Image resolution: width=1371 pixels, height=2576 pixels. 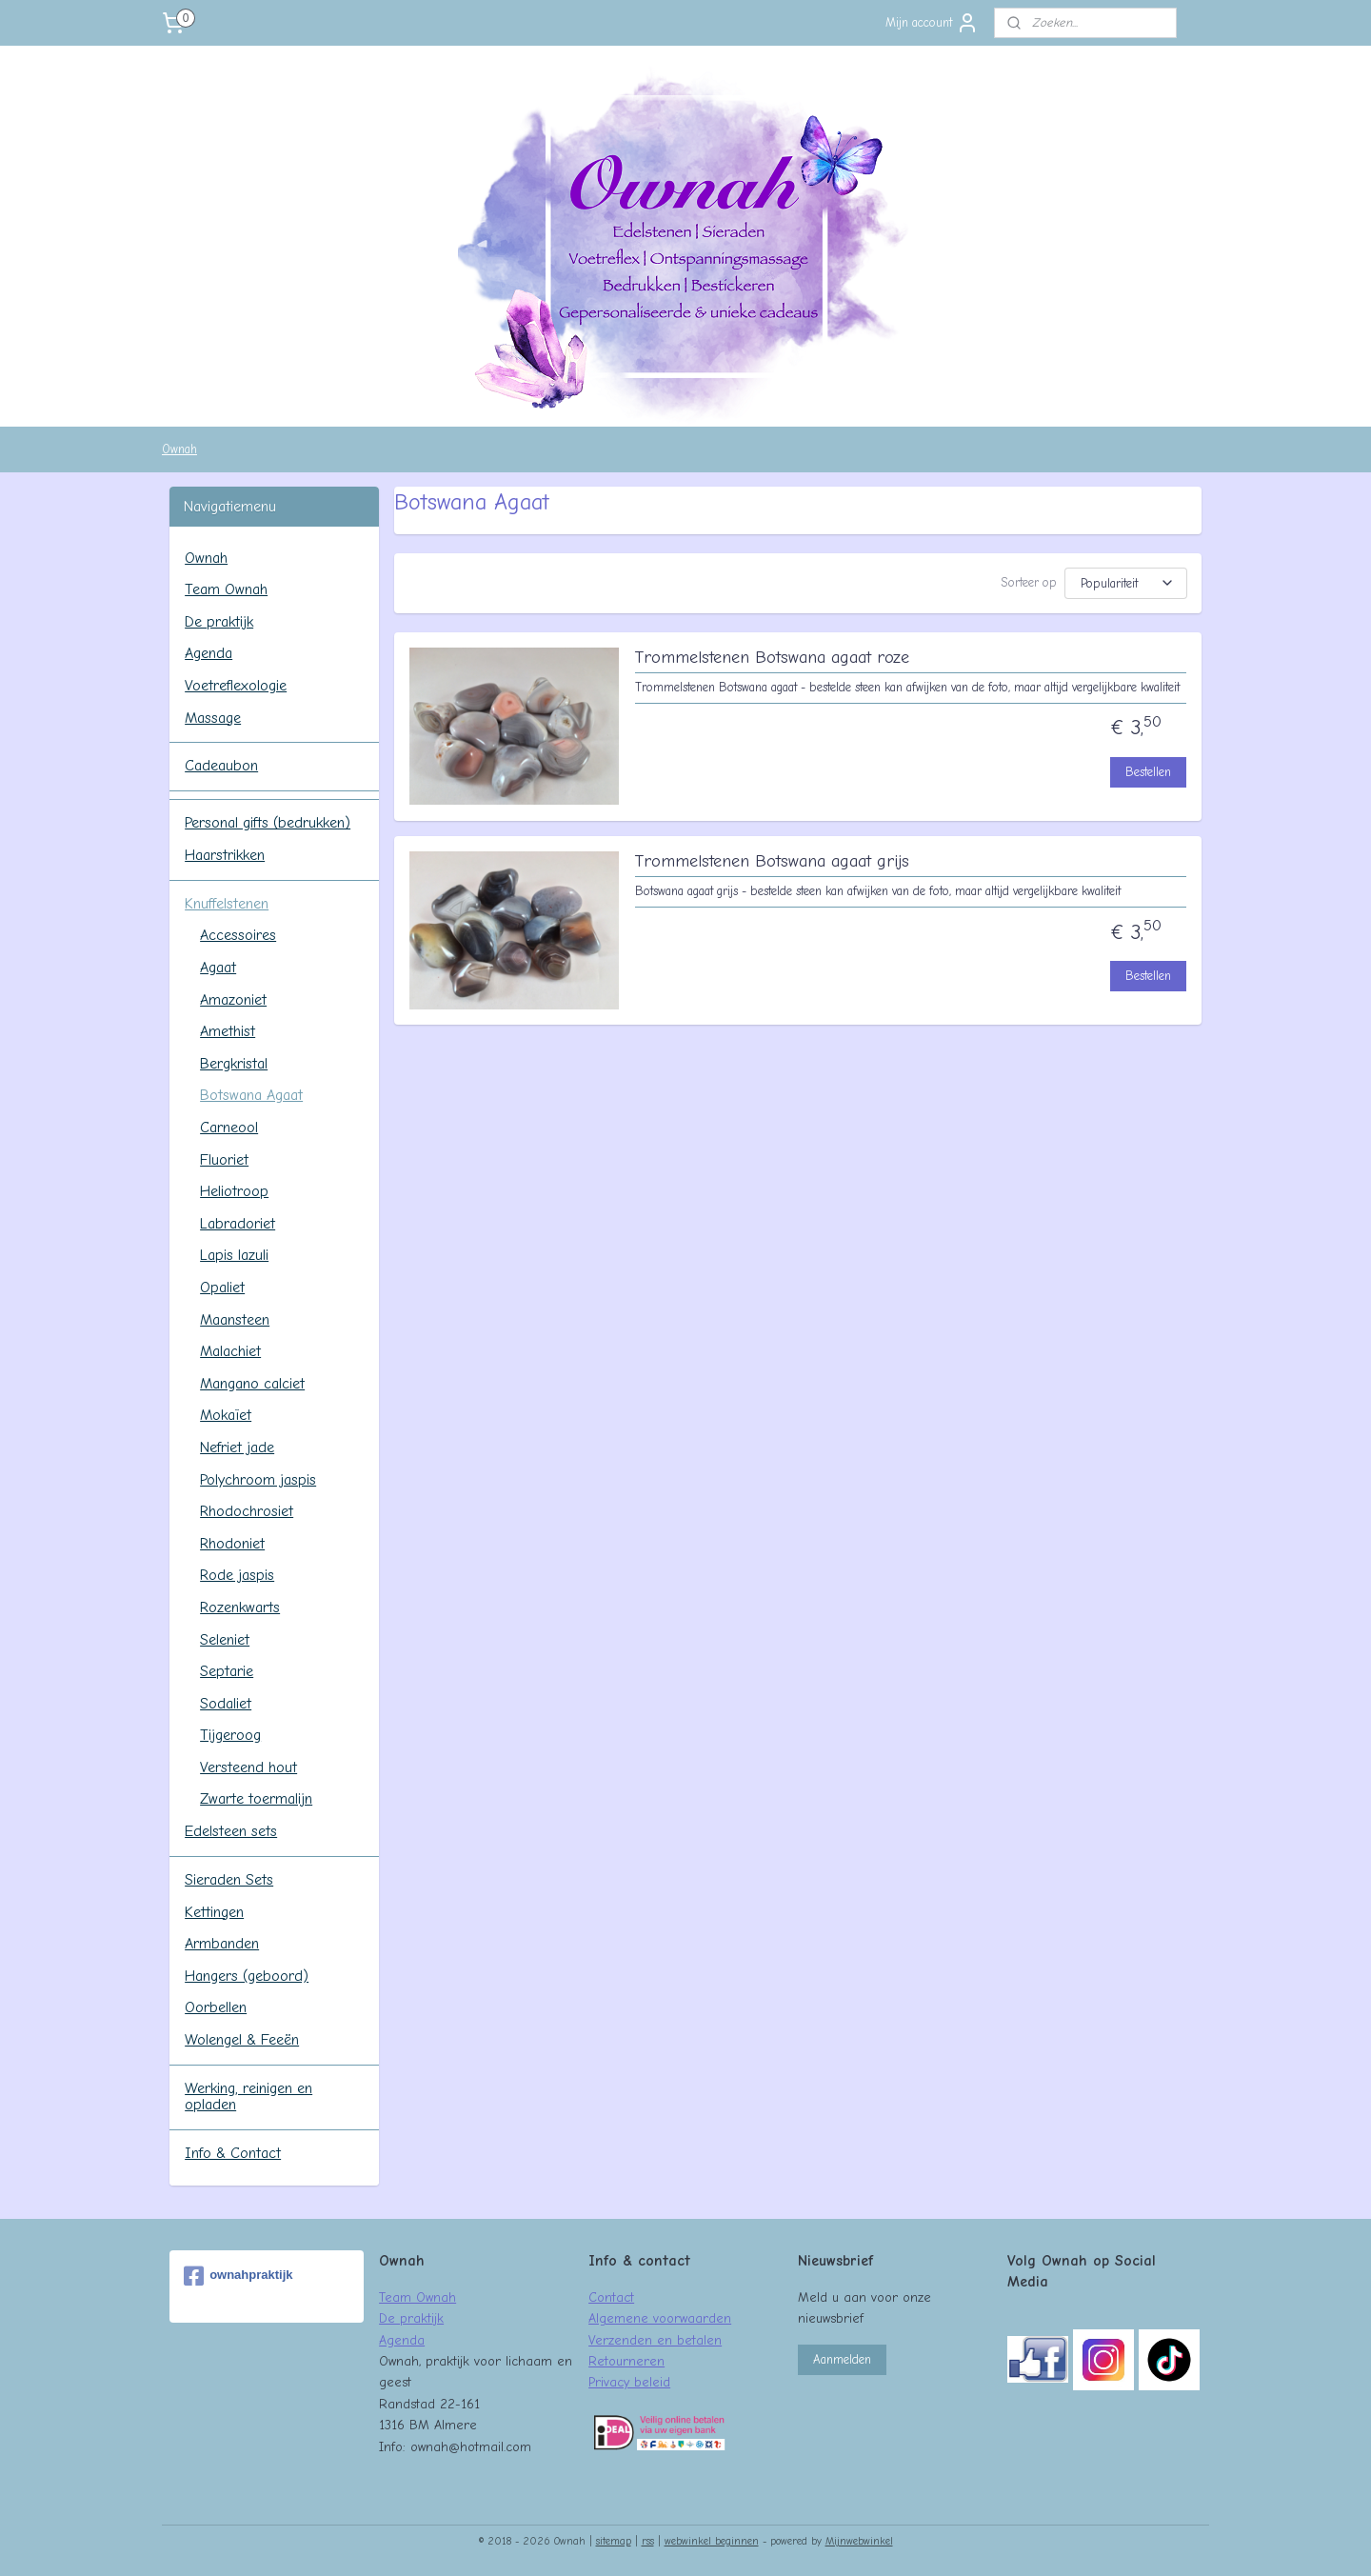 What do you see at coordinates (932, 22) in the screenshot?
I see `Mijn account` at bounding box center [932, 22].